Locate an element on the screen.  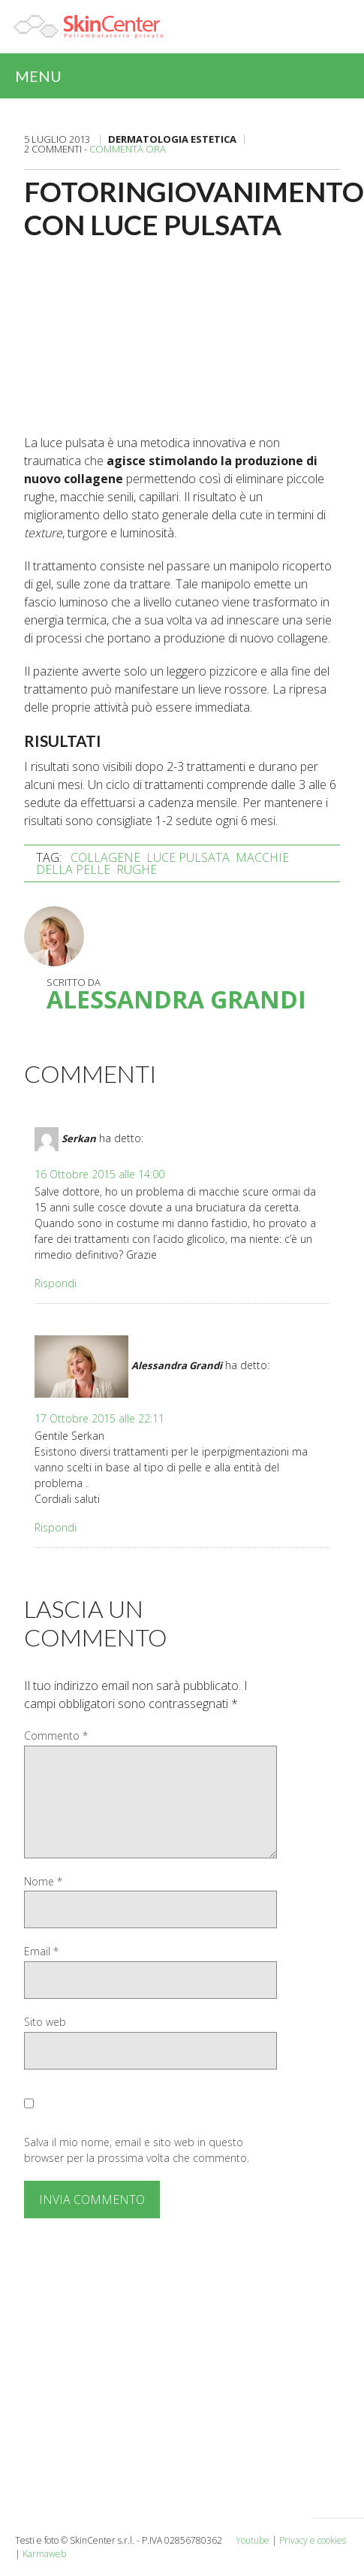
collagene is located at coordinates (105, 857).